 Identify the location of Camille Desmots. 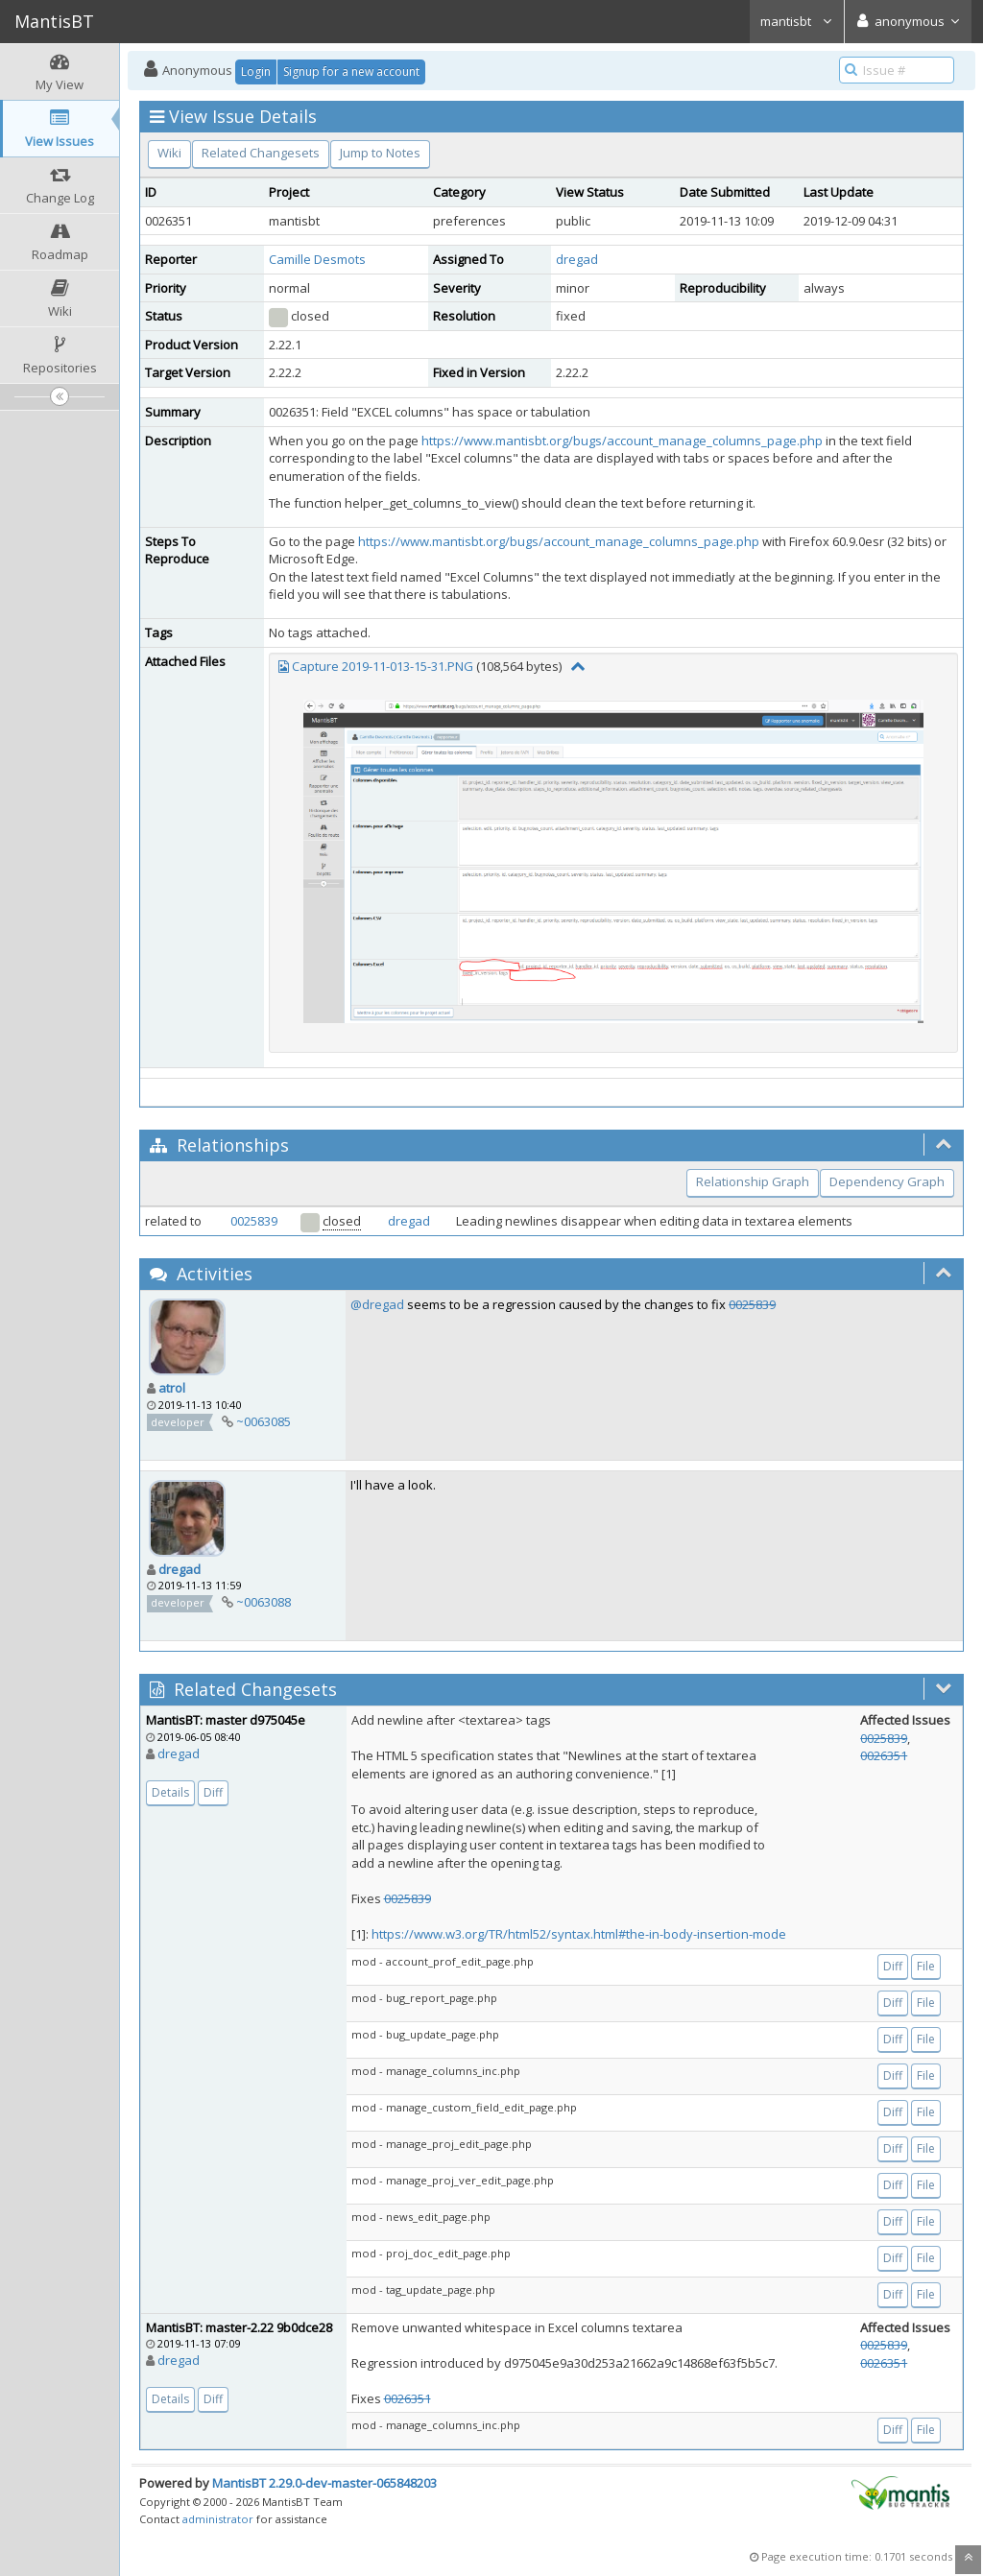
(317, 259).